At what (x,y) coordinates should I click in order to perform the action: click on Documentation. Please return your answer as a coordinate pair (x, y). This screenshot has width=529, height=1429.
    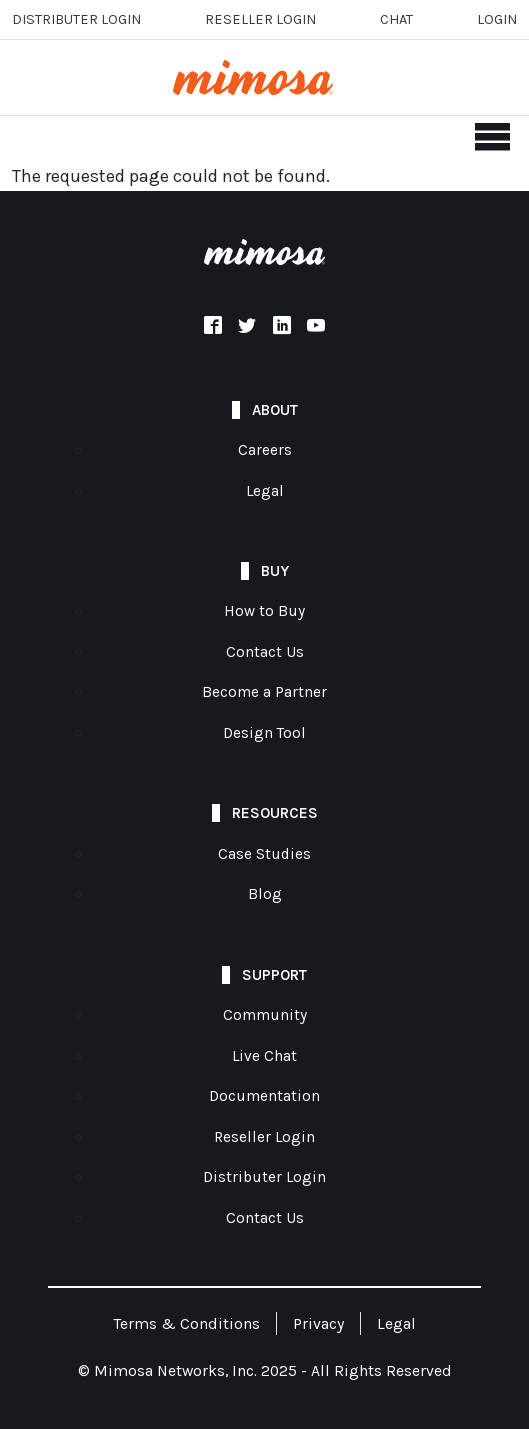
    Looking at the image, I should click on (264, 1096).